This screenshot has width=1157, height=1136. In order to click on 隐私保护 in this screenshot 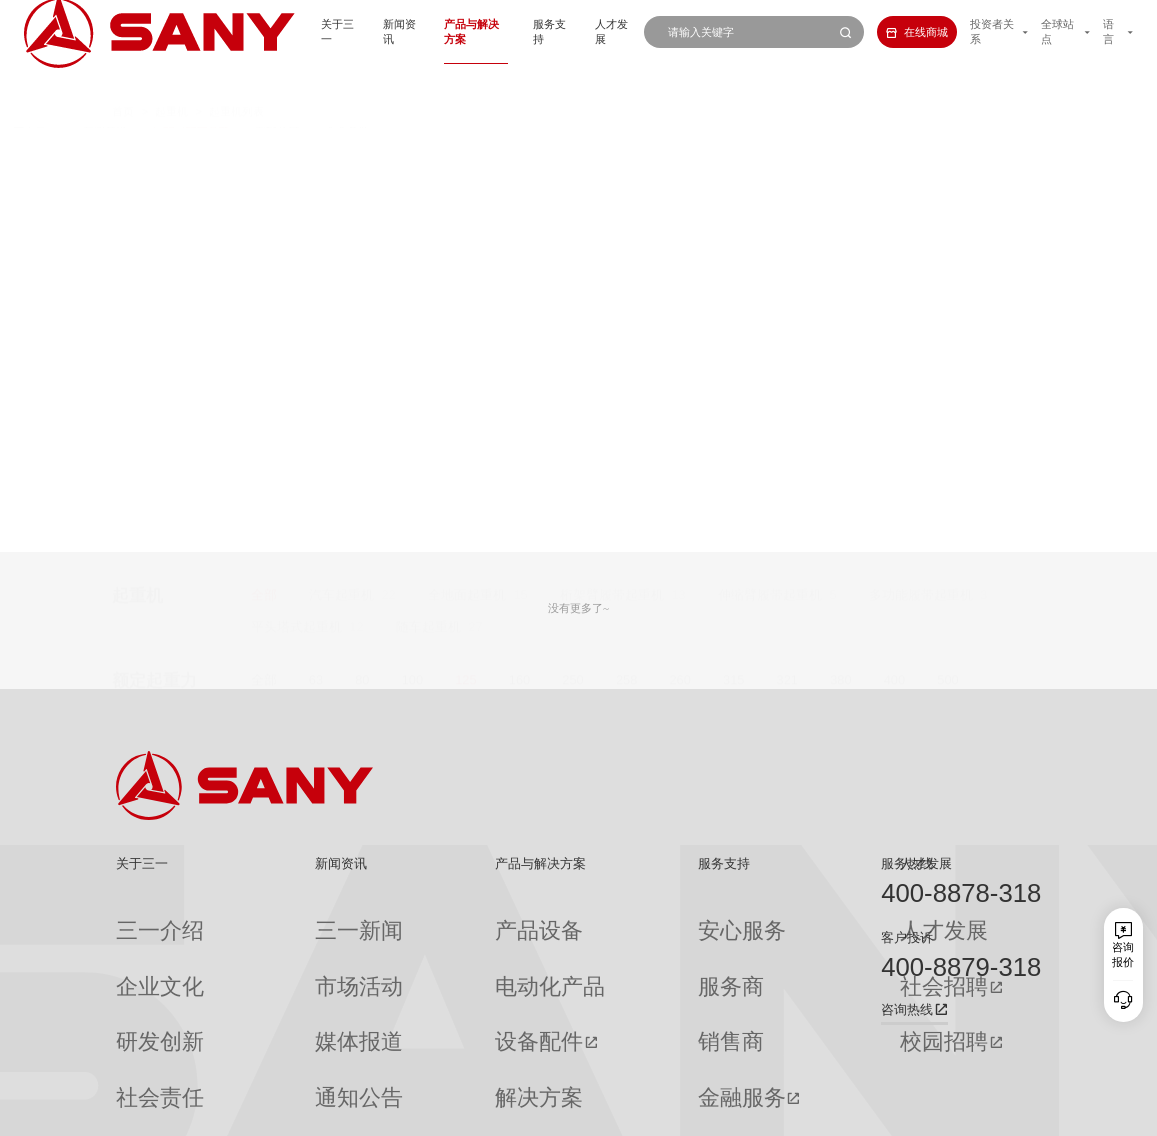, I will do `click(904, 1111)`.